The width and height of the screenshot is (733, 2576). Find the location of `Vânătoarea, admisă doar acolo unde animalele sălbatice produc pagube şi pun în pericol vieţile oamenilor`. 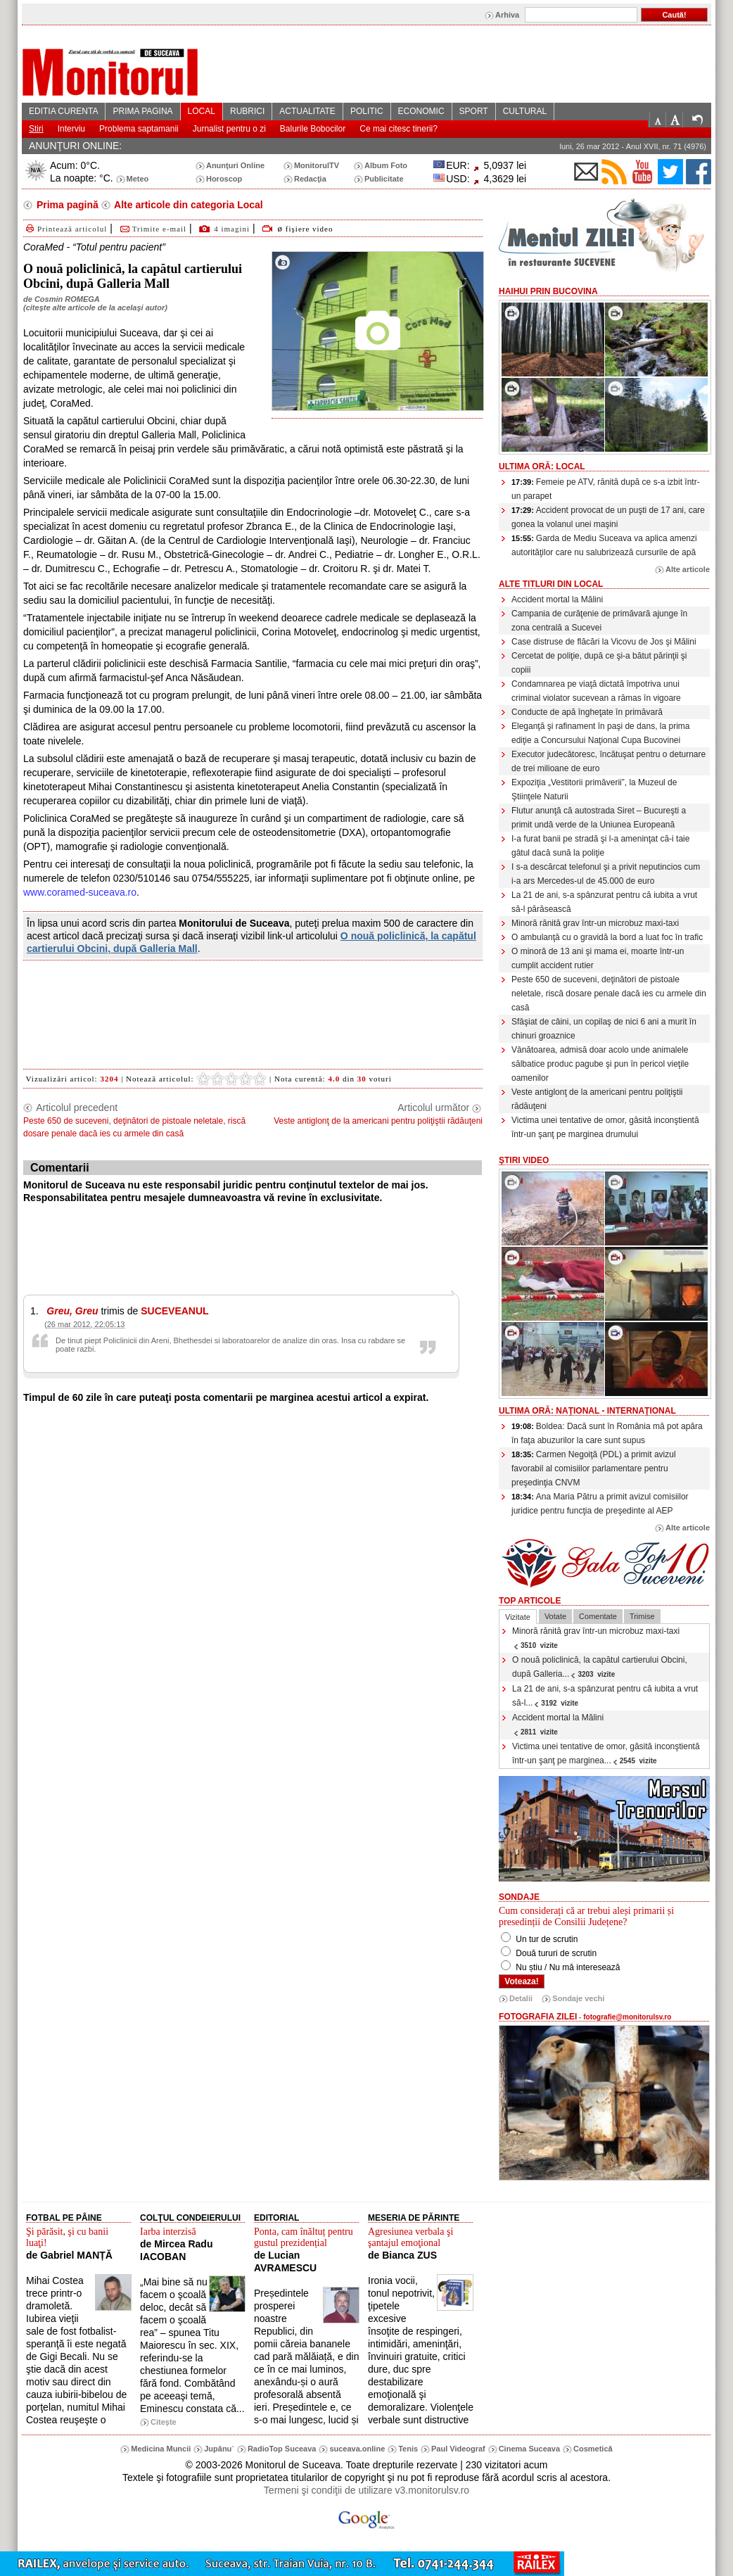

Vânătoarea, admisă doar acolo unde animalele sălbatice produc pagube şi pun în pericol vieţile oamenilor is located at coordinates (600, 1064).